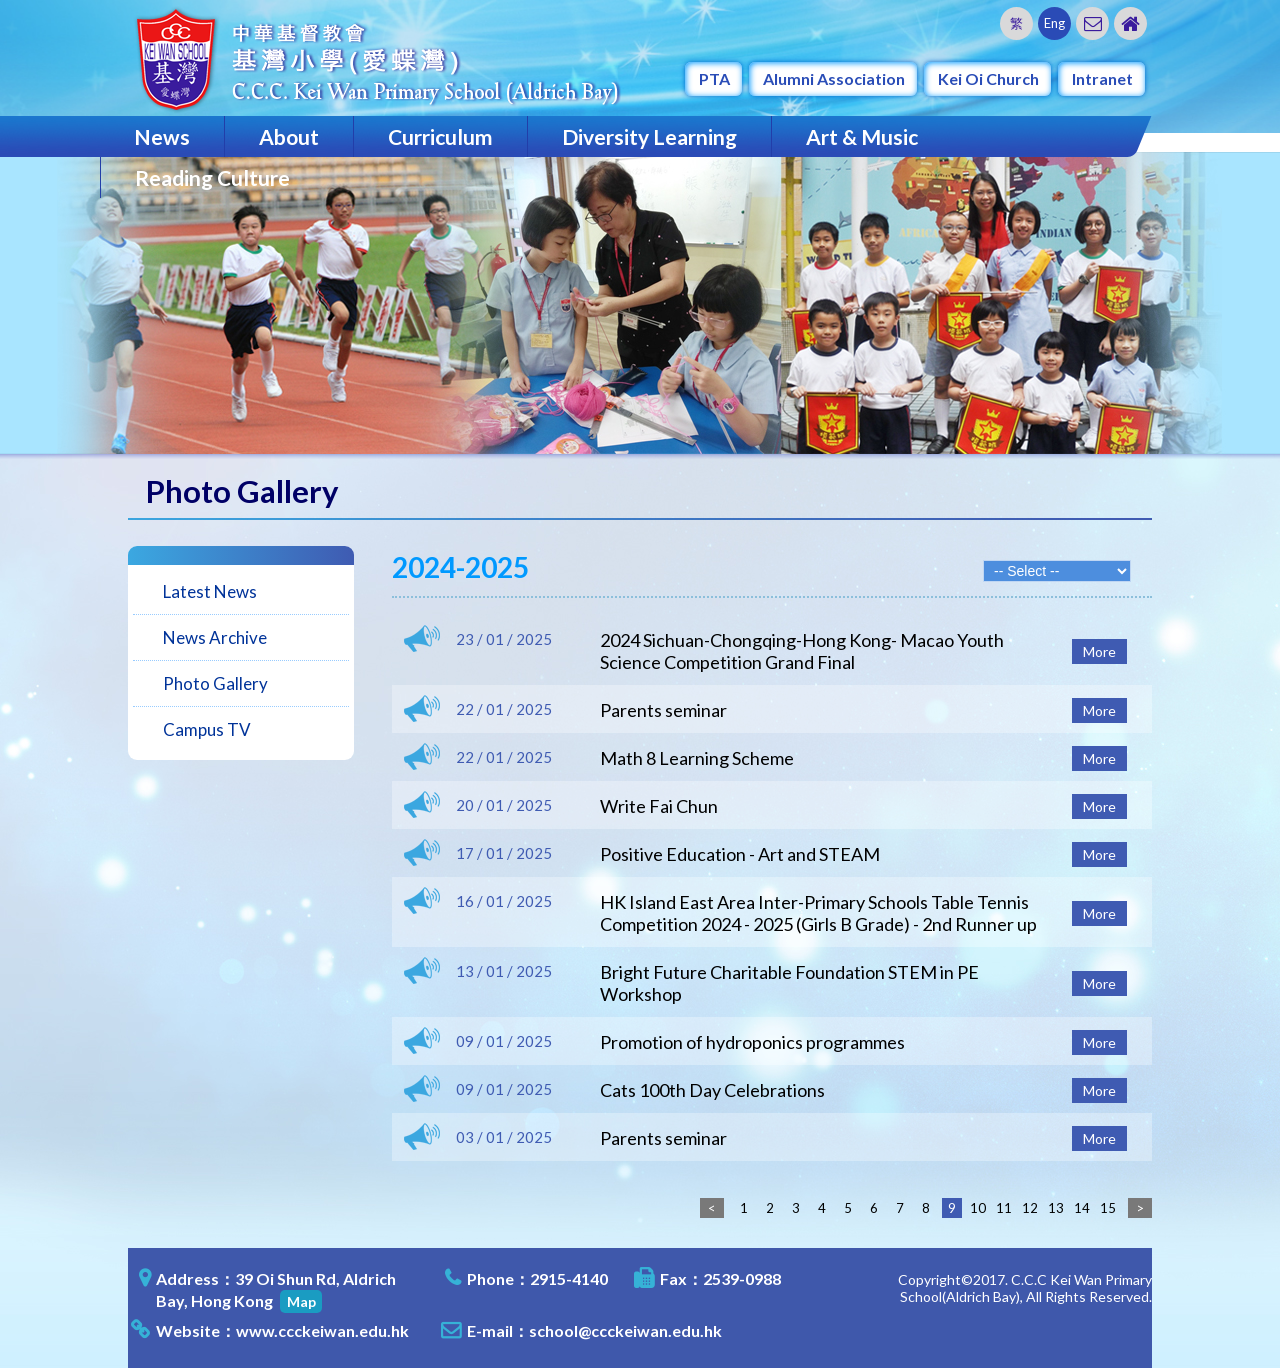 The image size is (1280, 1368). What do you see at coordinates (215, 637) in the screenshot?
I see `News Archive` at bounding box center [215, 637].